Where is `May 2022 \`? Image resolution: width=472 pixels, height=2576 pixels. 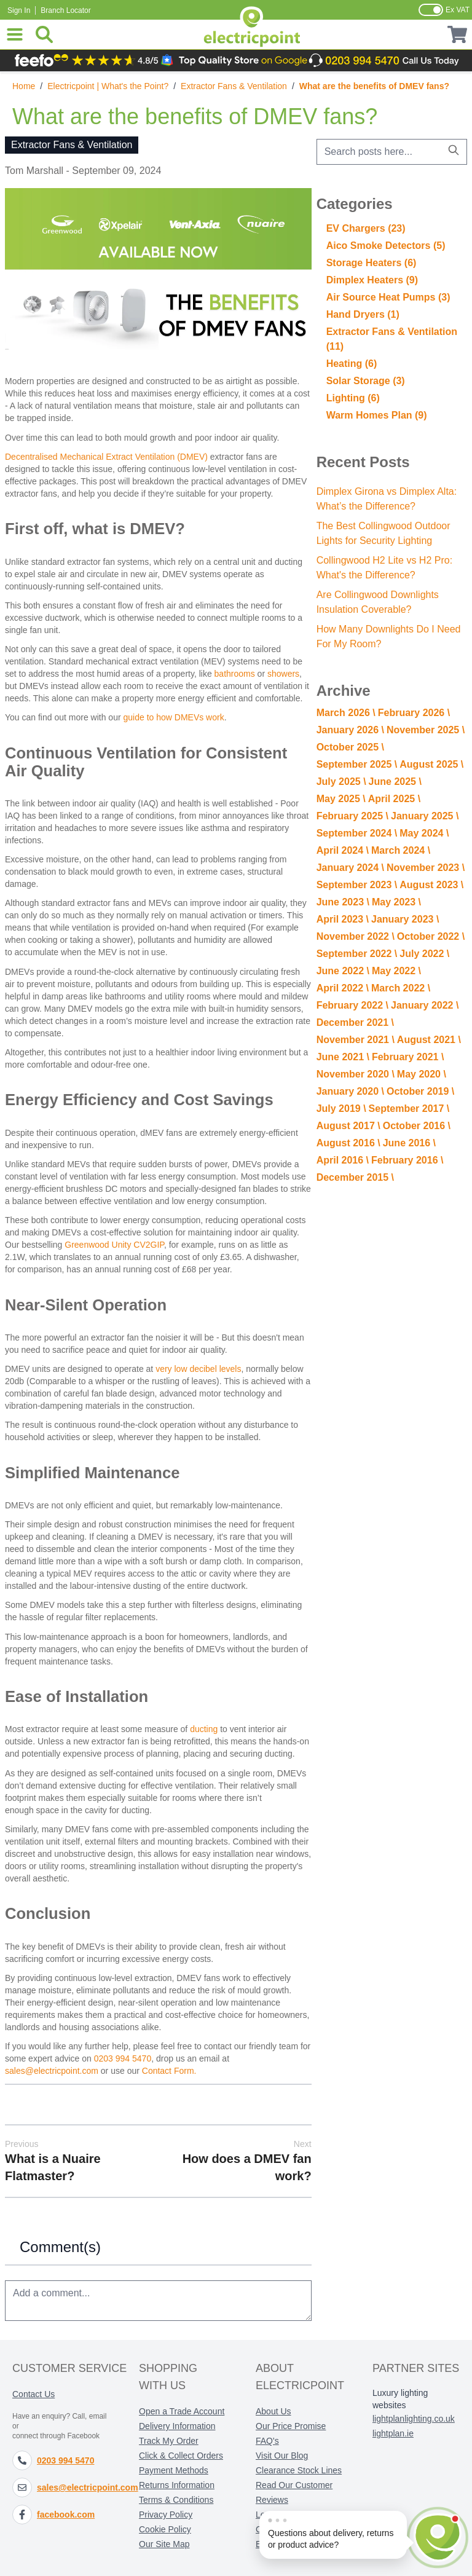 May 2022 \ is located at coordinates (396, 971).